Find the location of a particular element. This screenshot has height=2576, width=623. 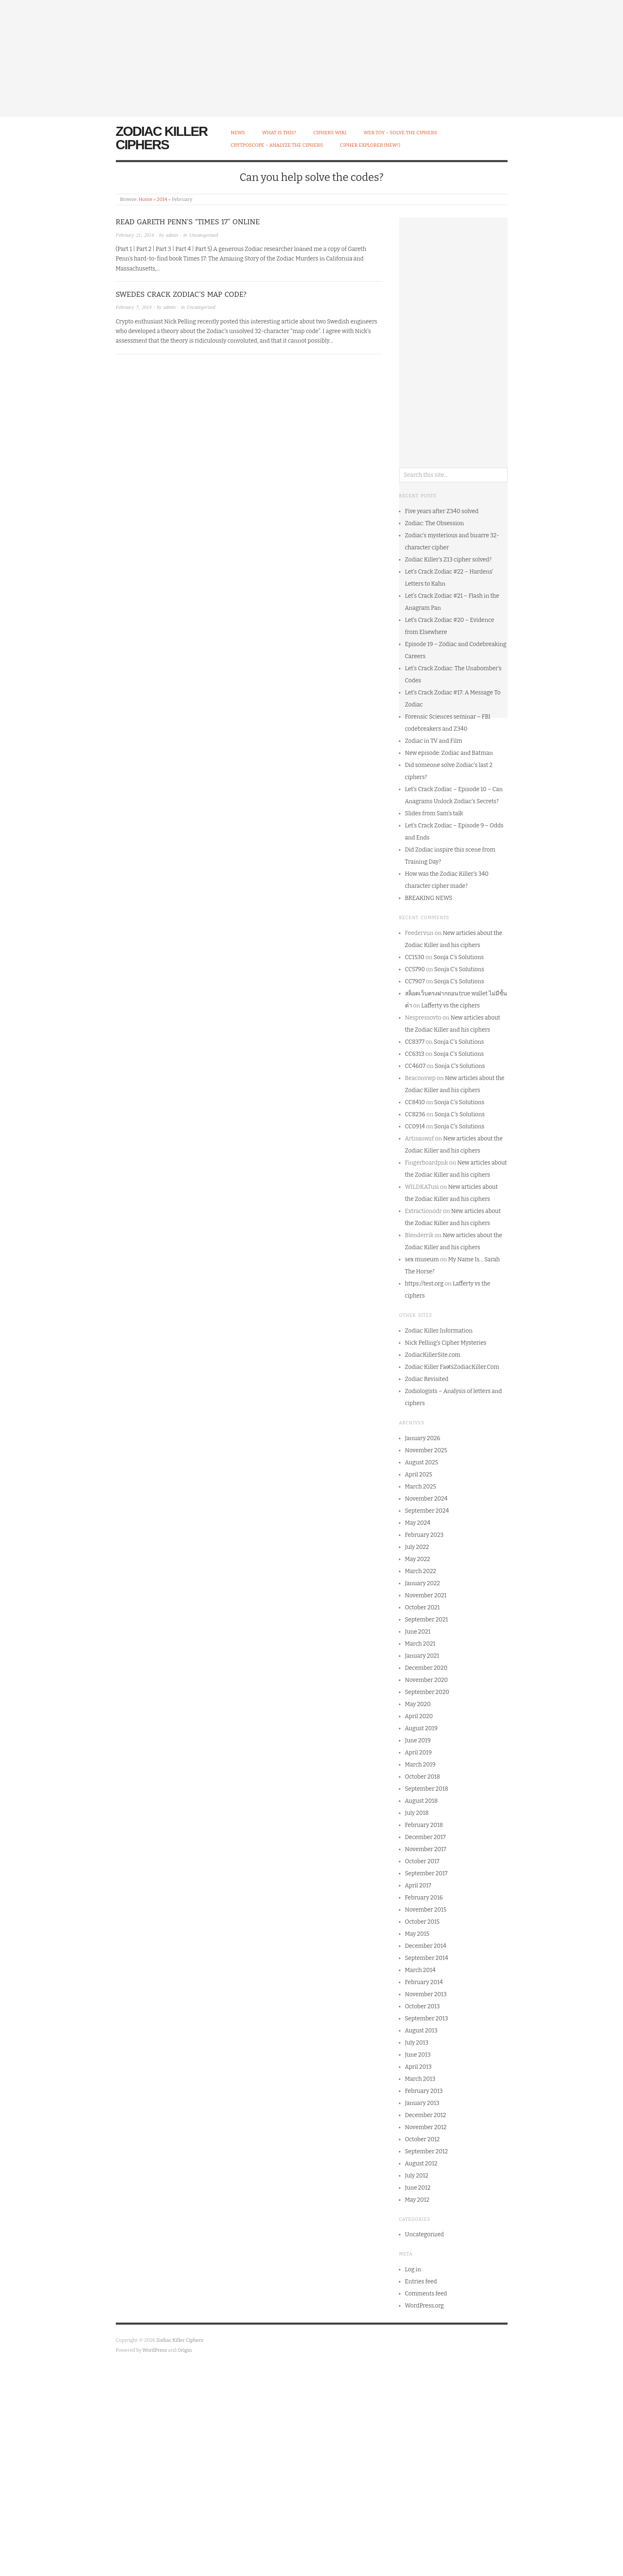

CC1530 is located at coordinates (415, 957).